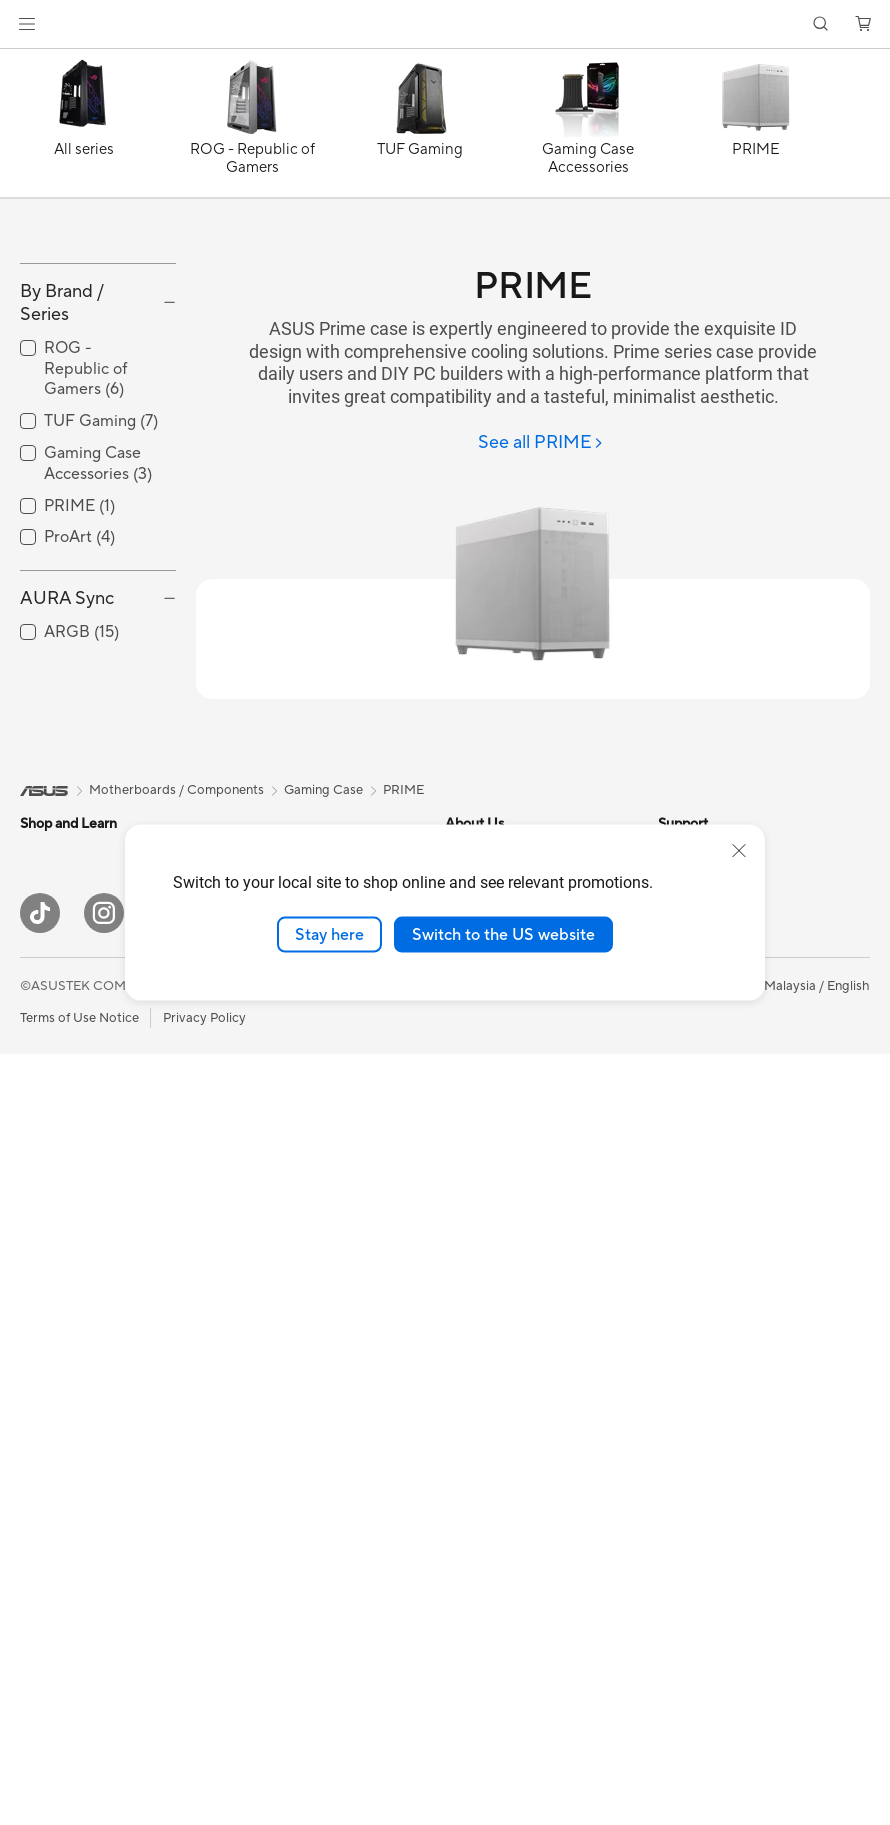  What do you see at coordinates (495, 1368) in the screenshot?
I see `Driver Download` at bounding box center [495, 1368].